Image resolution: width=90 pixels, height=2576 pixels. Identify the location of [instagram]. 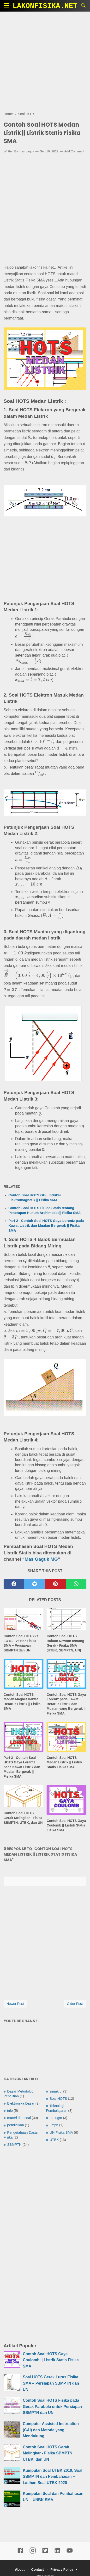
(32, 2552).